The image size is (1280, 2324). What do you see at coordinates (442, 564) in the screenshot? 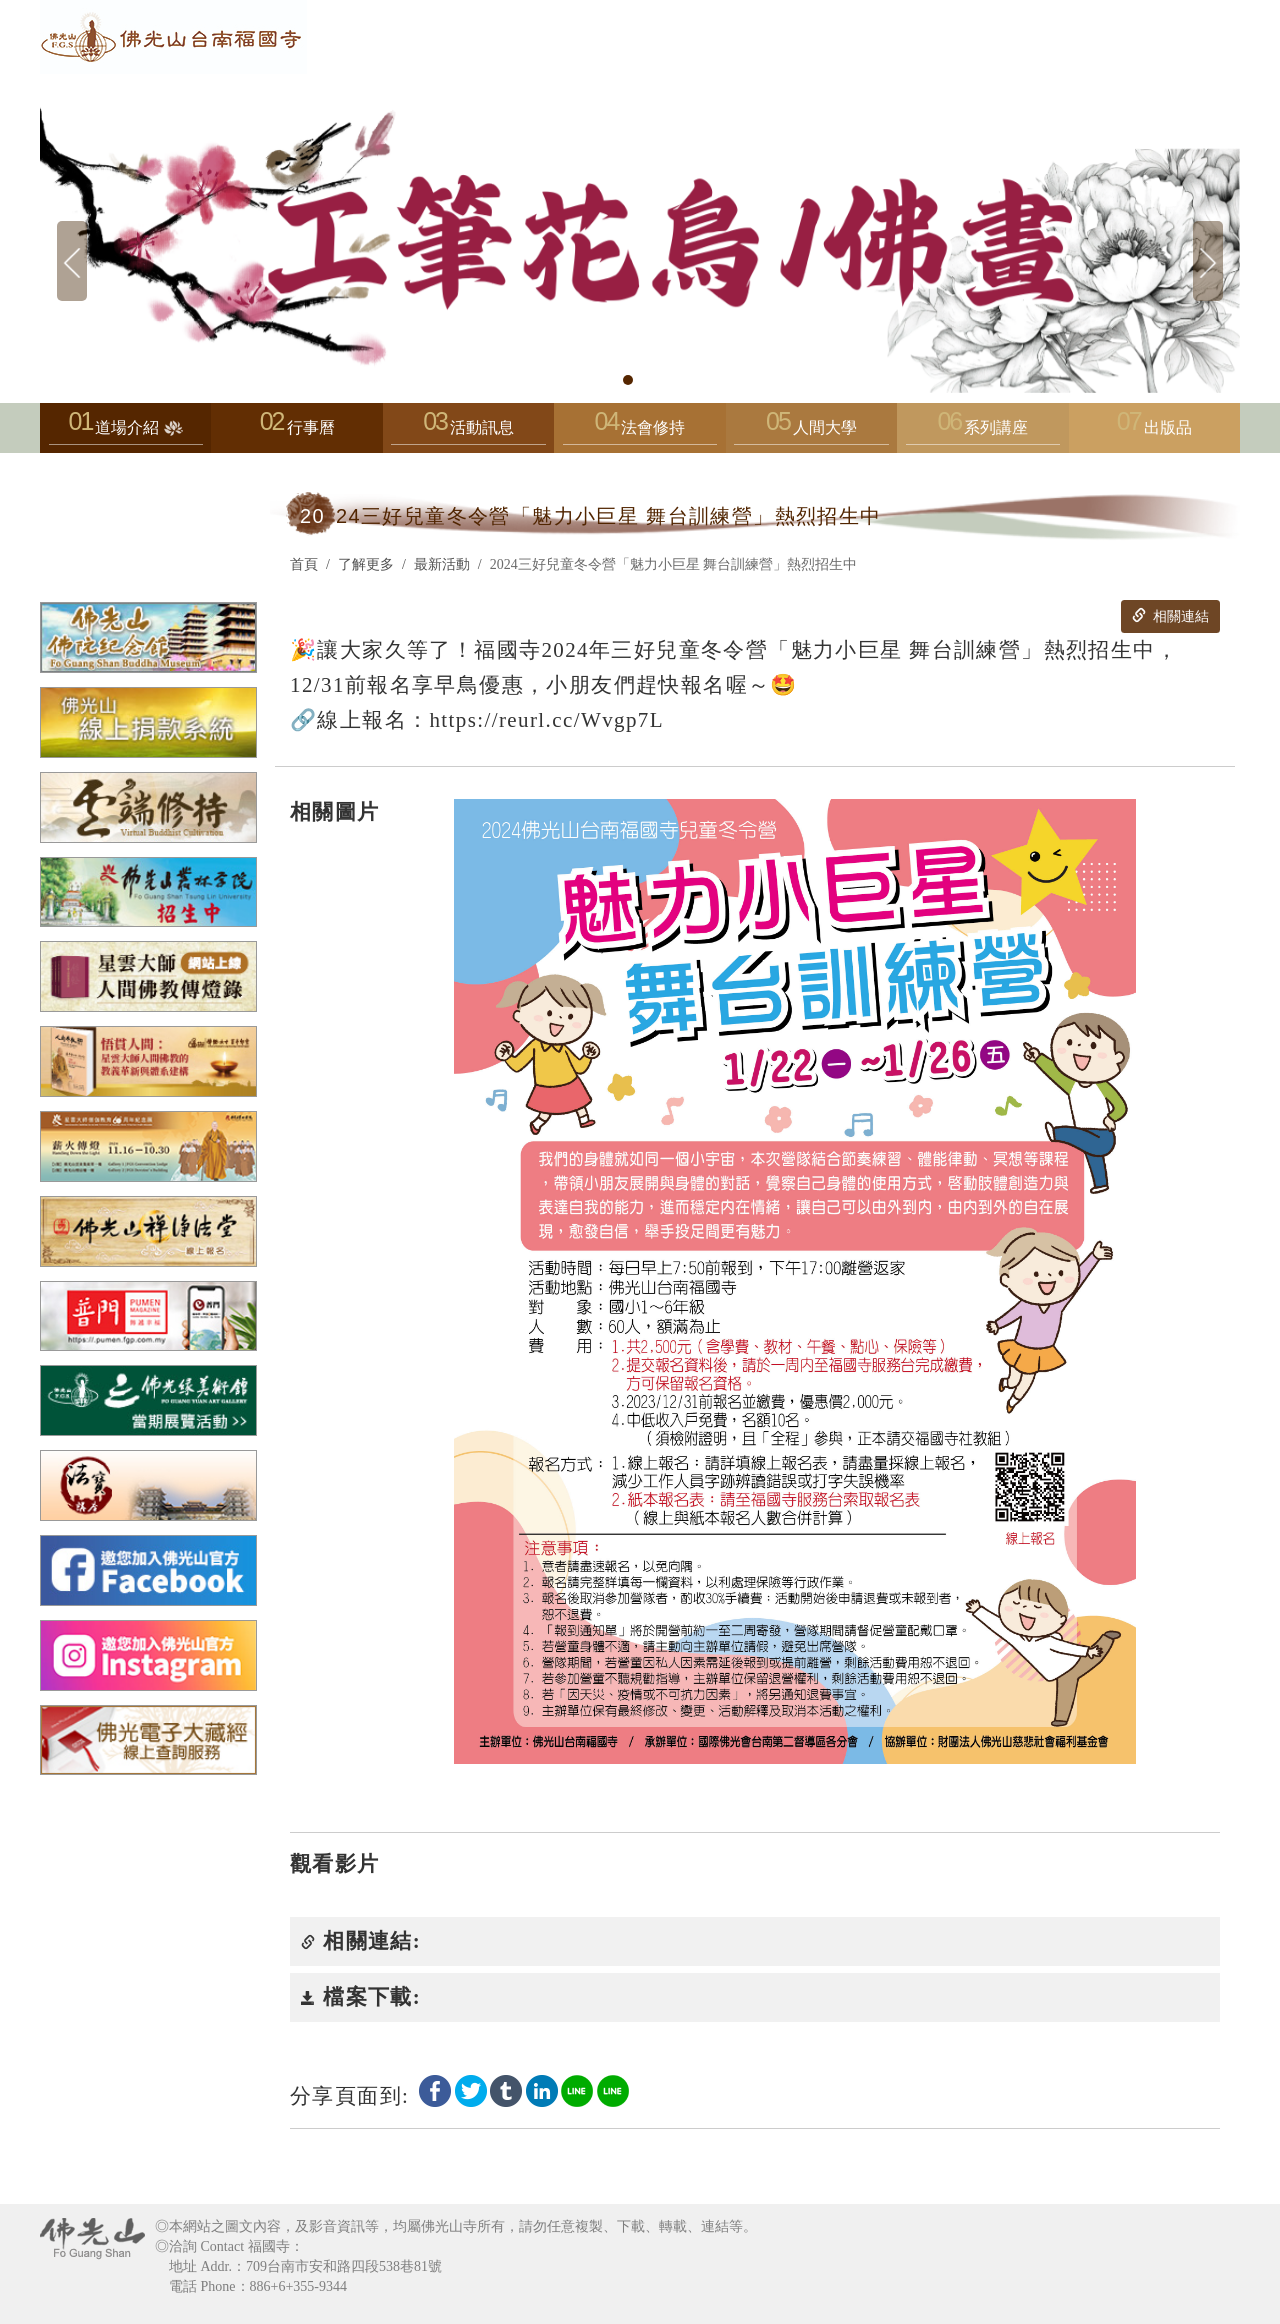
I see `最新活動` at bounding box center [442, 564].